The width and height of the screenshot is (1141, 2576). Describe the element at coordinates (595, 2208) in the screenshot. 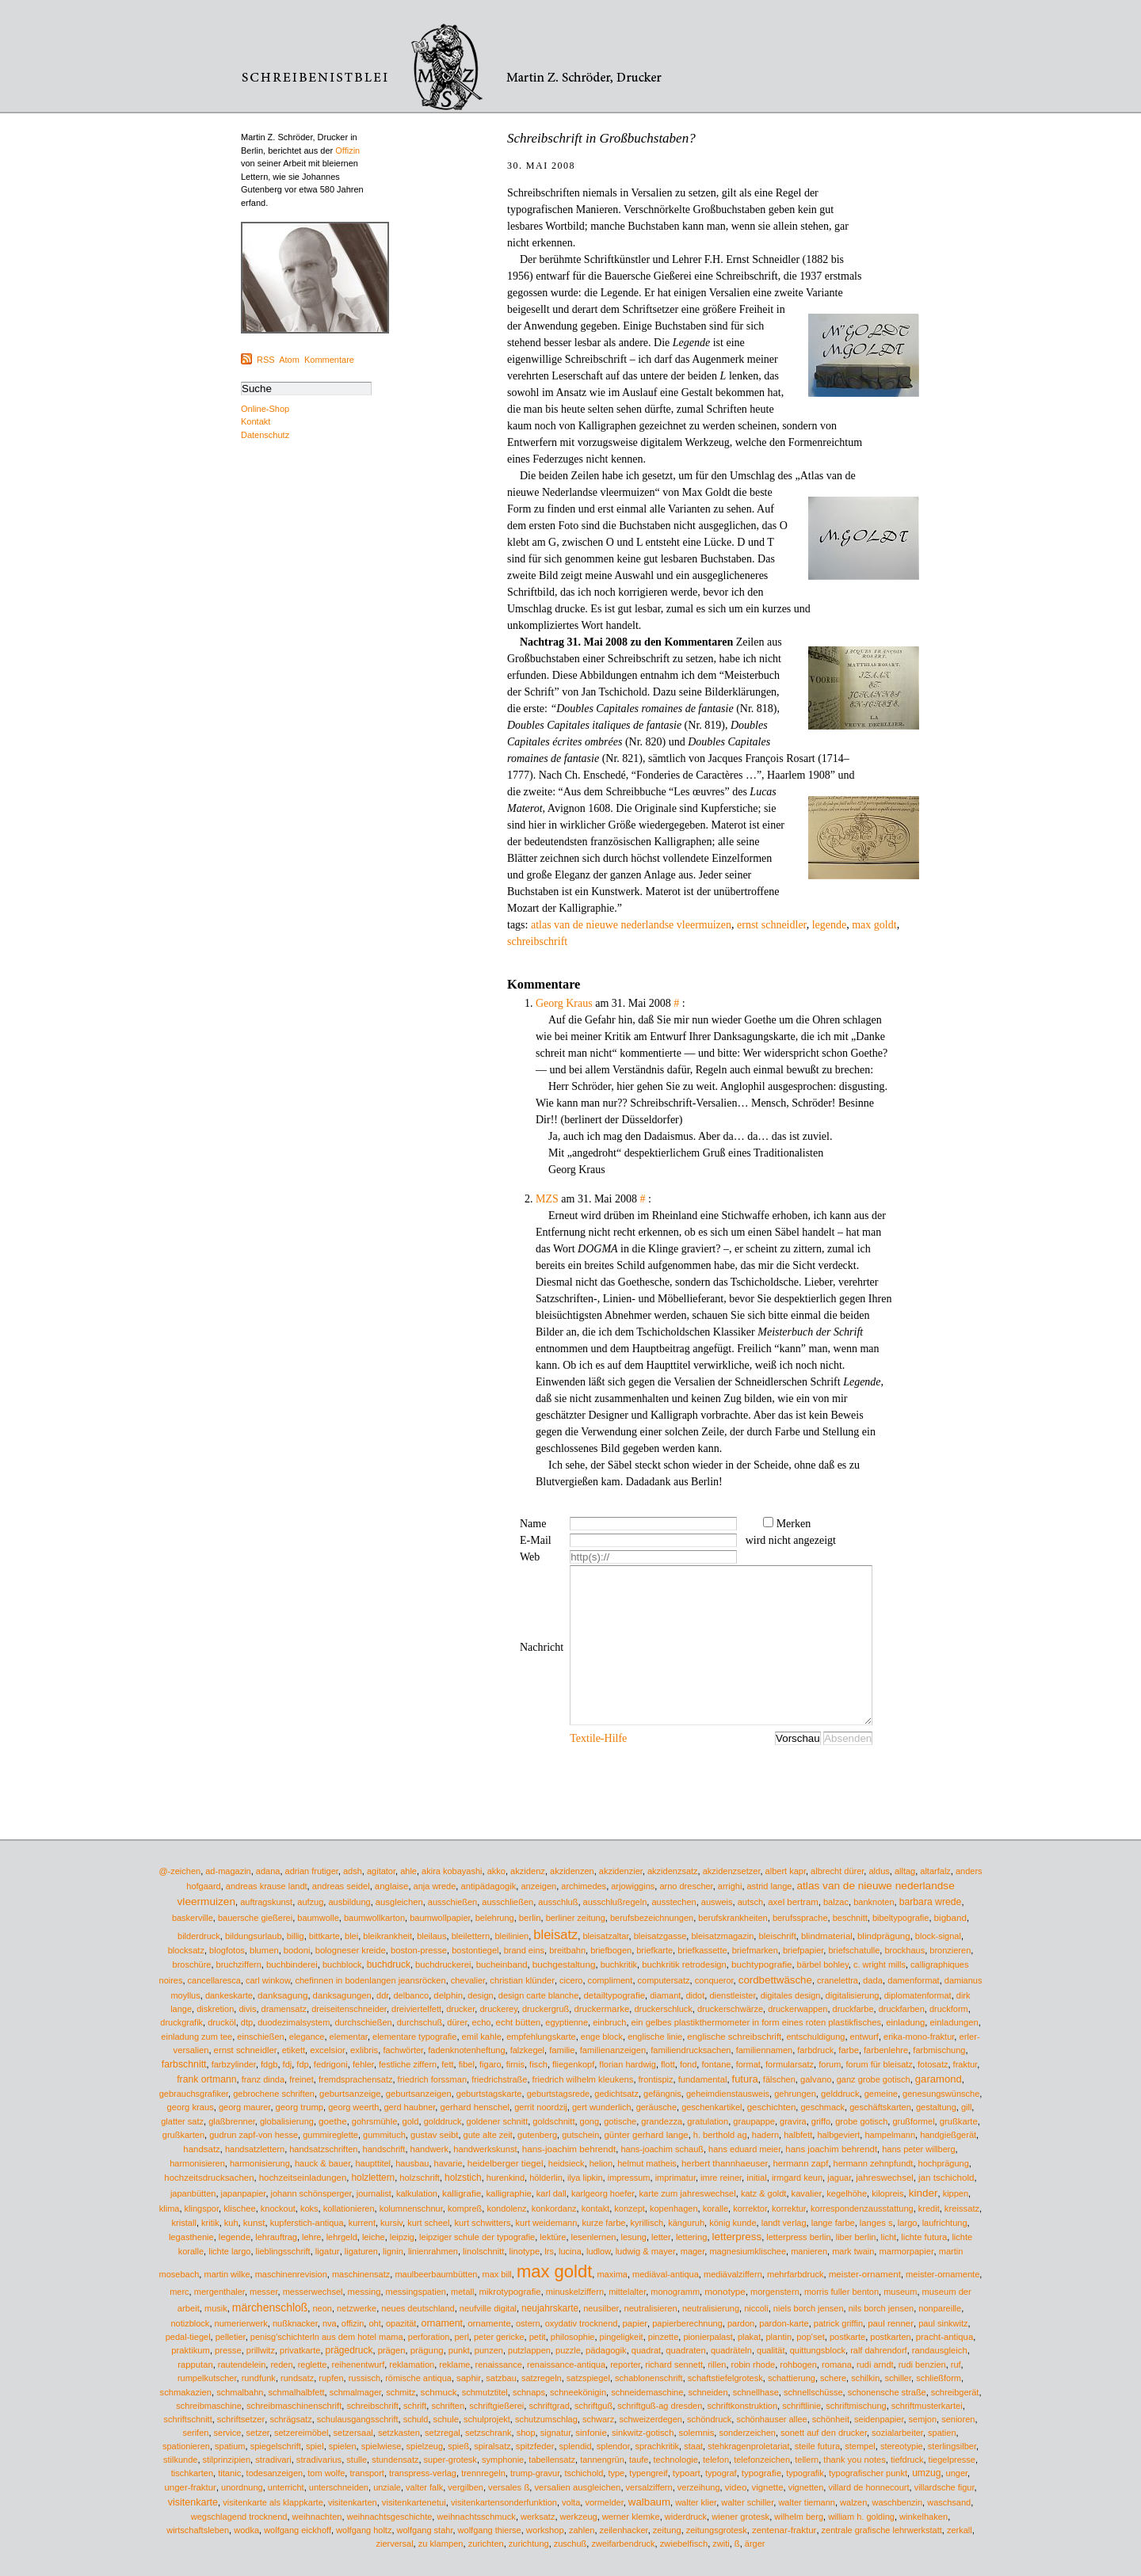

I see `kontakt` at that location.